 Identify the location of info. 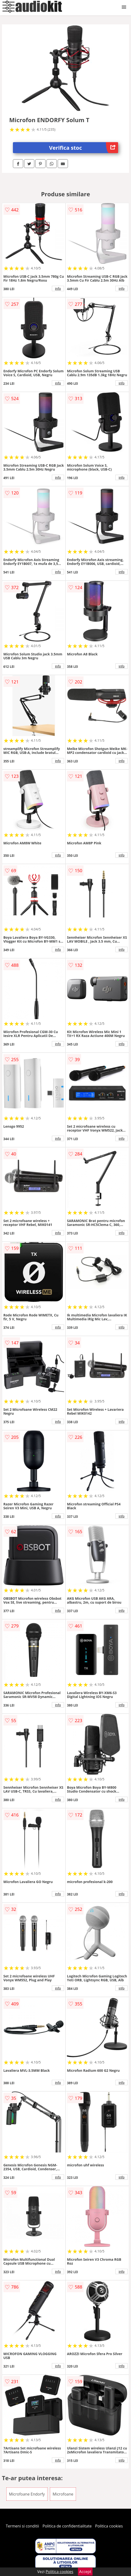
(58, 288).